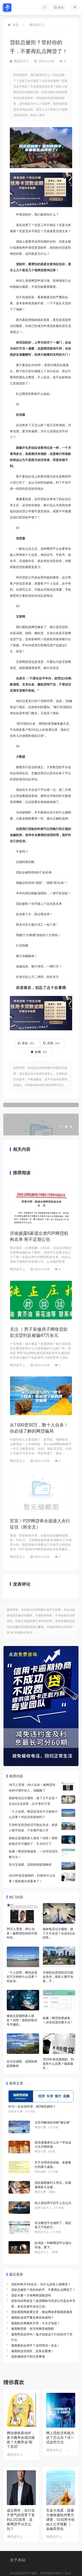 This screenshot has width=82, height=2576. I want to click on 网贷还不上, so click(37, 25).